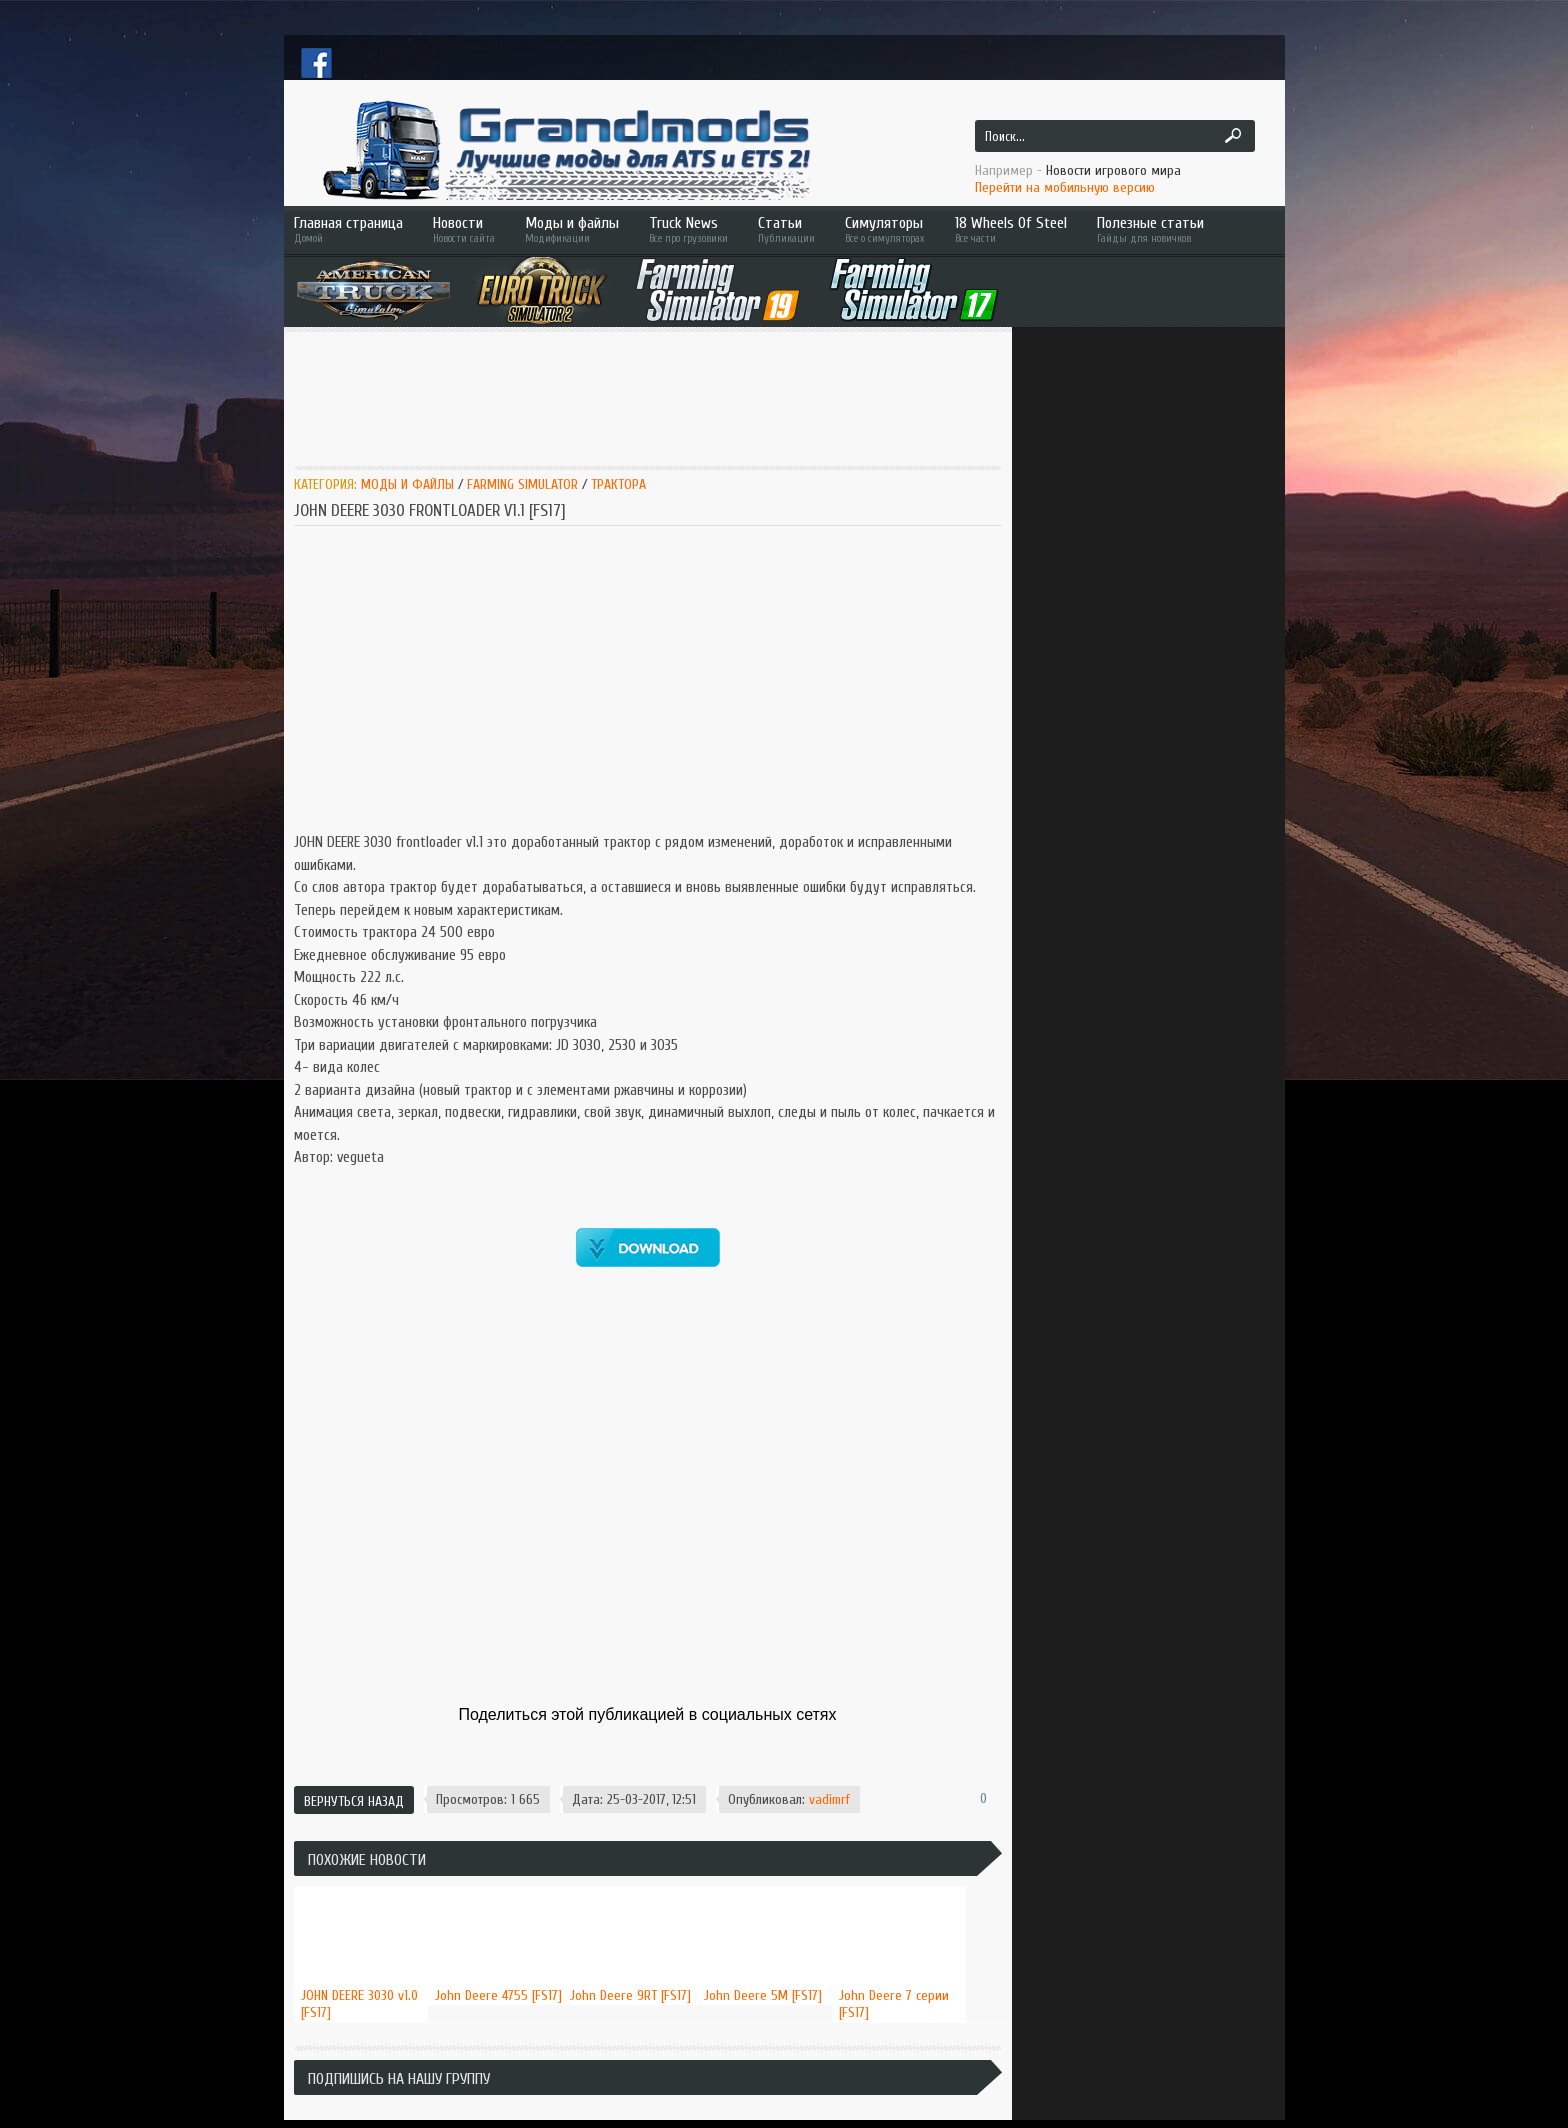 The width and height of the screenshot is (1568, 2128). Describe the element at coordinates (885, 229) in the screenshot. I see `Симуляторы` at that location.